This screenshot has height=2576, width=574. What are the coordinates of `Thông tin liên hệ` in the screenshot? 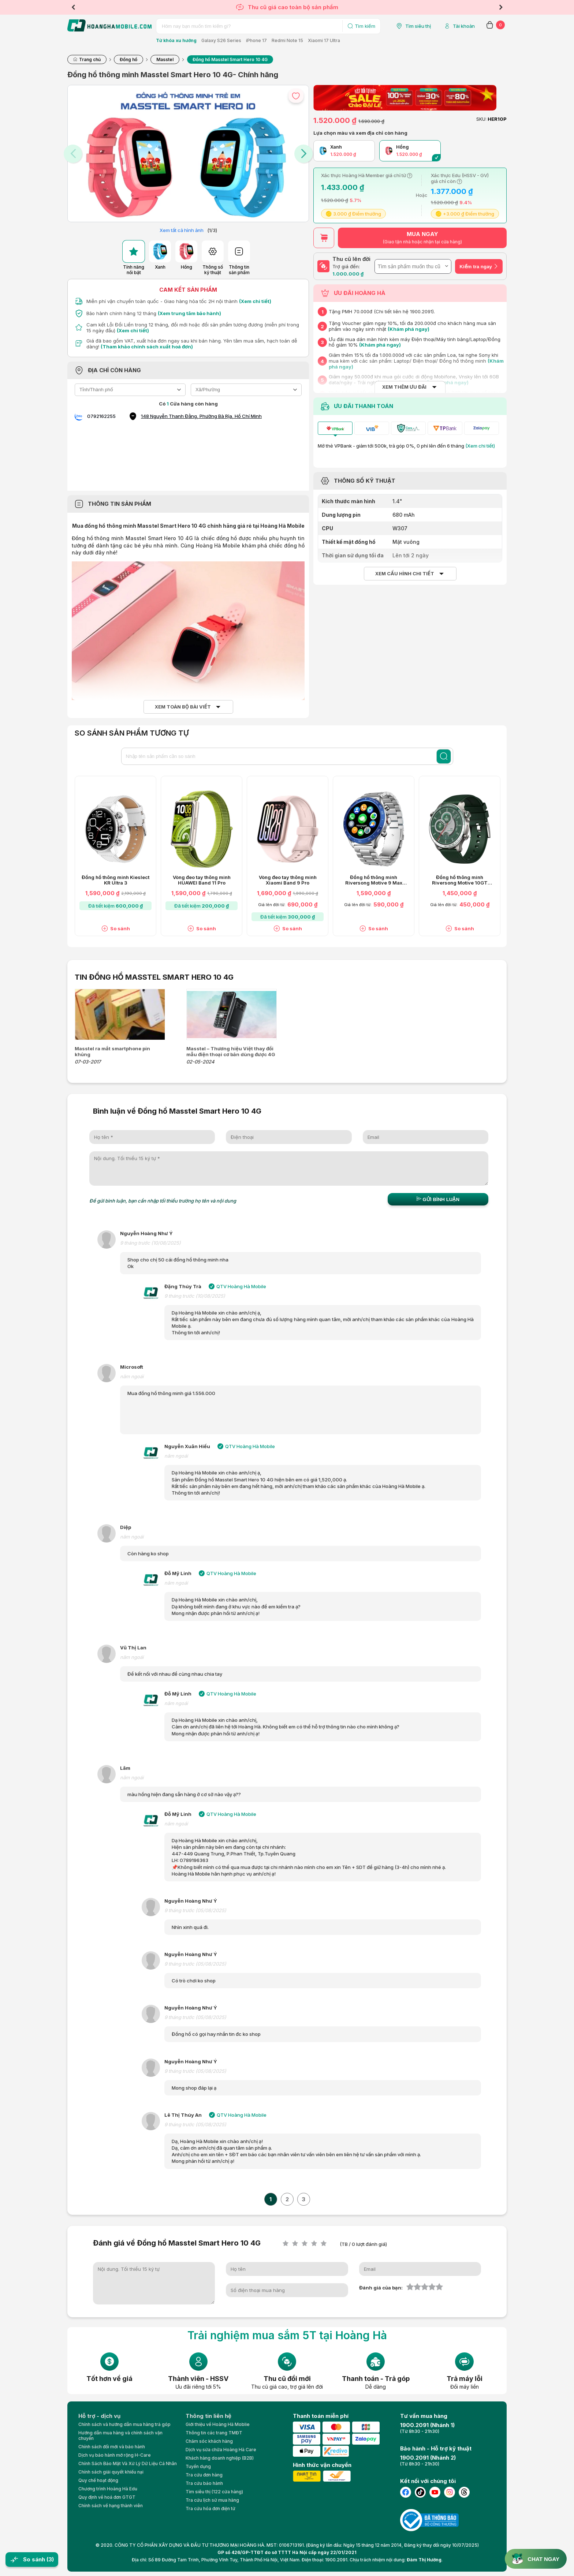 It's located at (208, 2415).